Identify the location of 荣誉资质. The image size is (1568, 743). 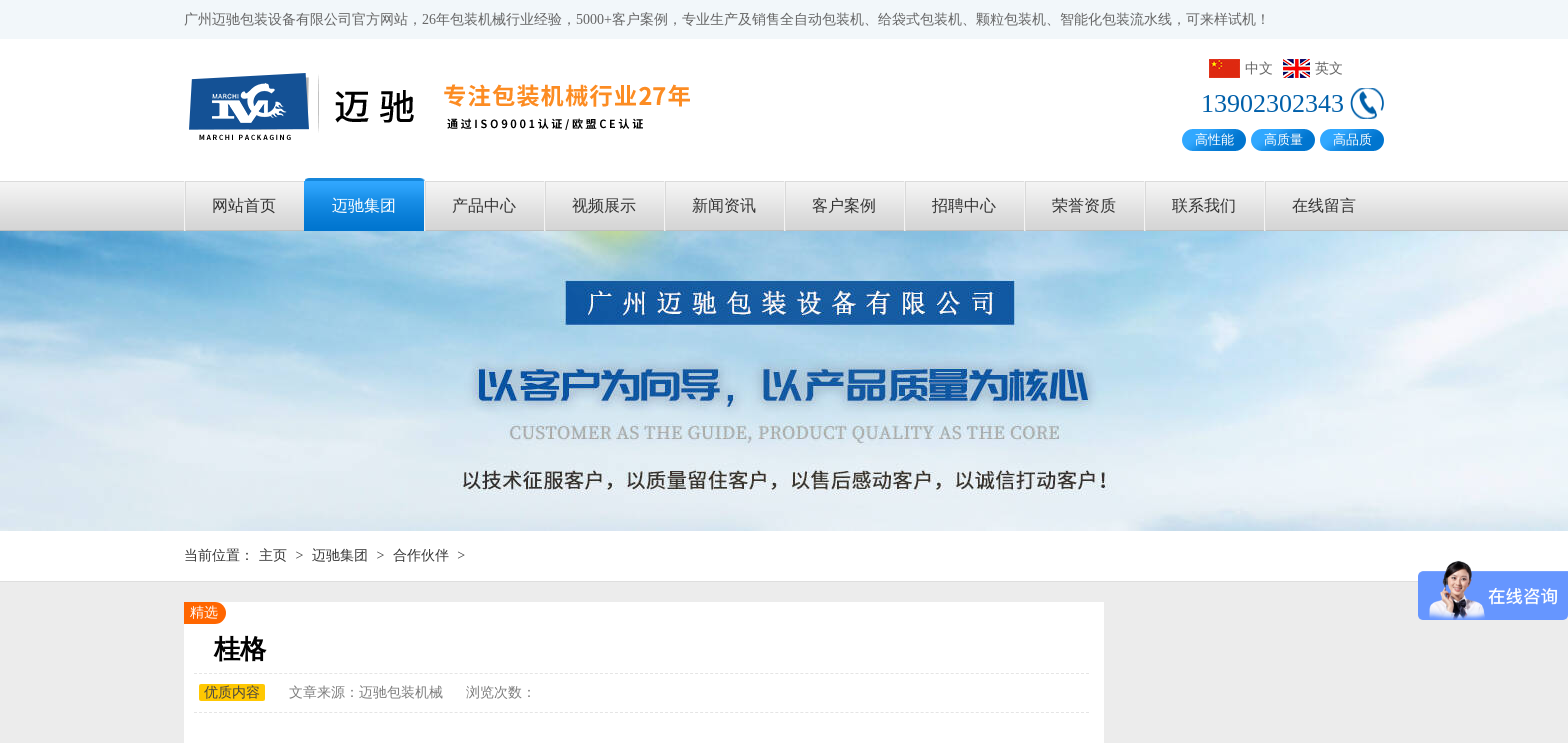
(1084, 205).